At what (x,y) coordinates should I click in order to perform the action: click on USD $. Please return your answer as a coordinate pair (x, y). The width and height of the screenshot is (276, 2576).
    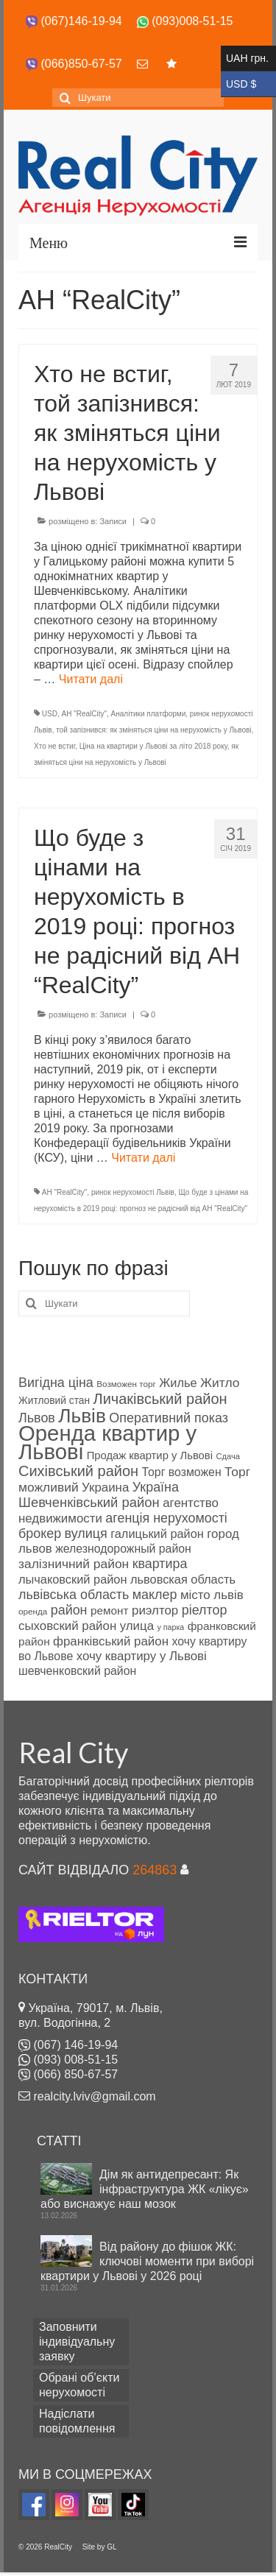
    Looking at the image, I should click on (248, 84).